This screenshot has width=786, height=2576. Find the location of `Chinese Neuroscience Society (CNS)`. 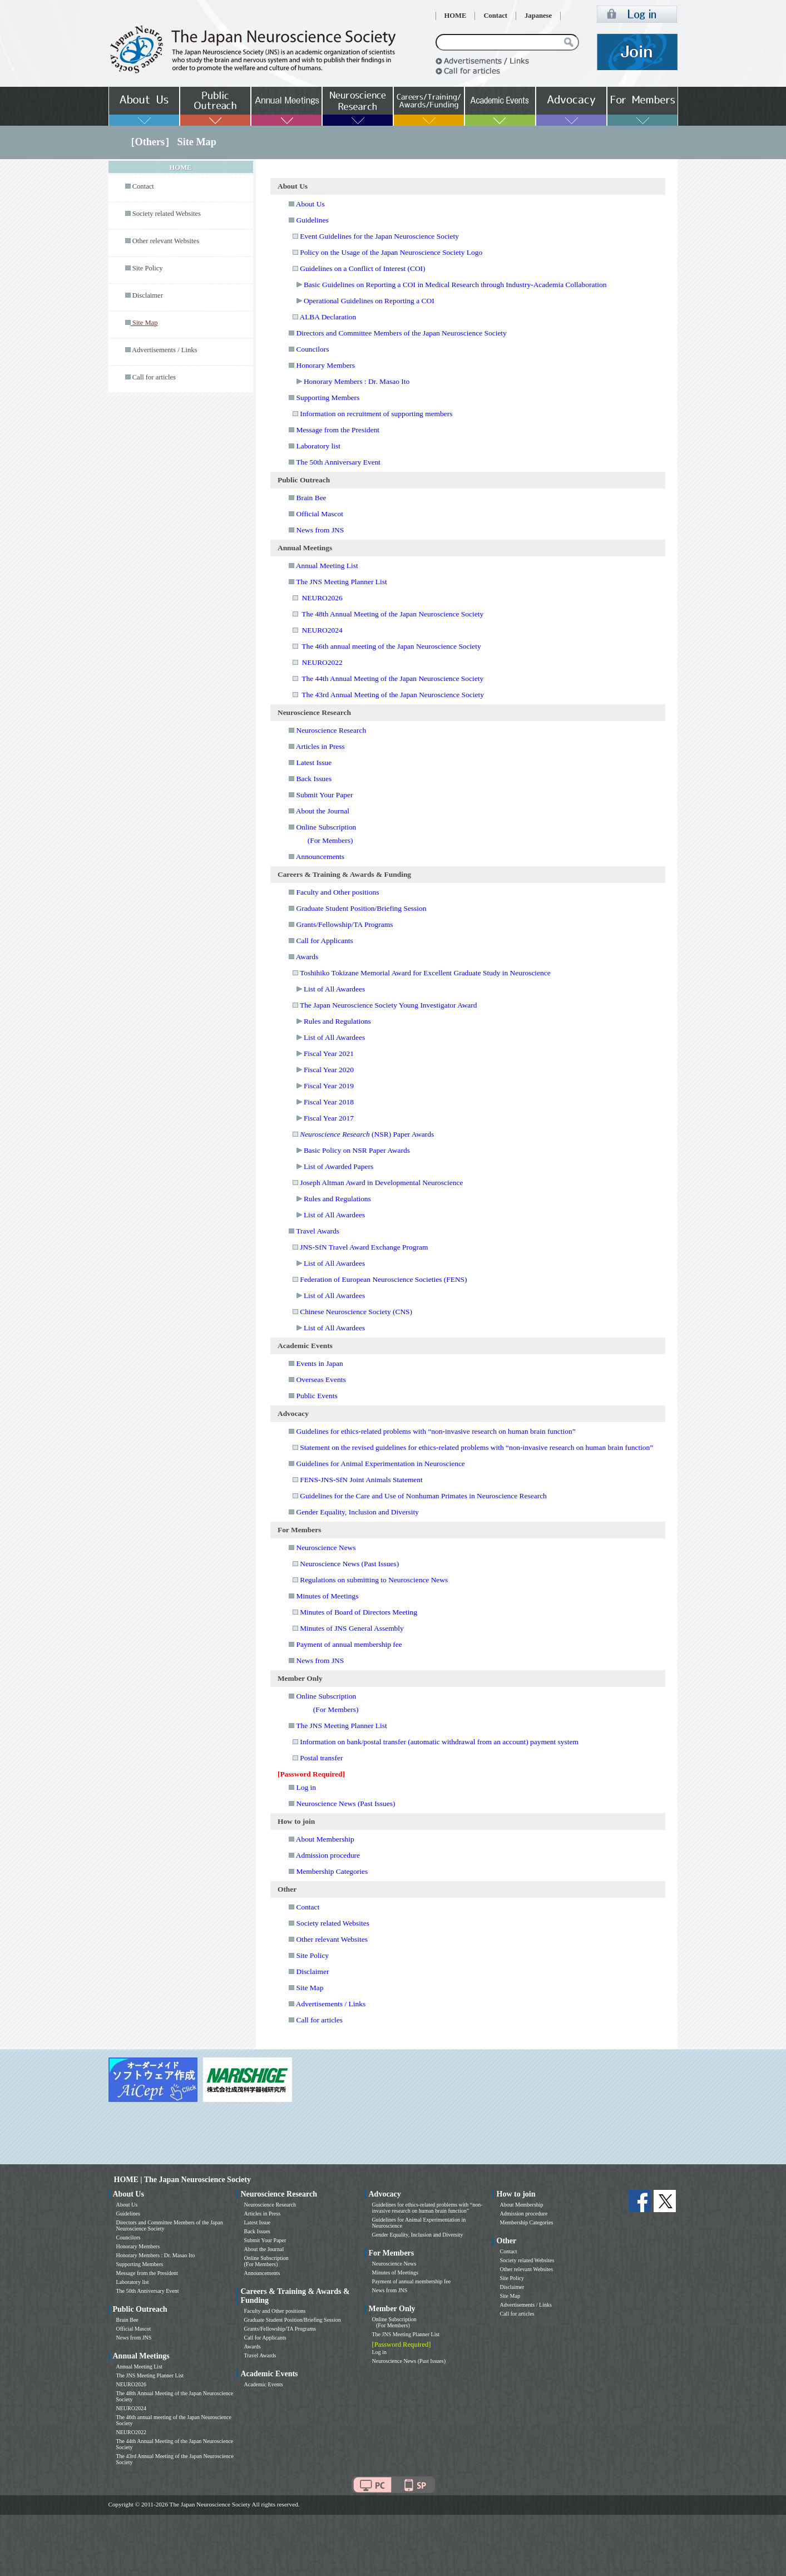

Chinese Neuroscience Society (CNS) is located at coordinates (356, 1311).